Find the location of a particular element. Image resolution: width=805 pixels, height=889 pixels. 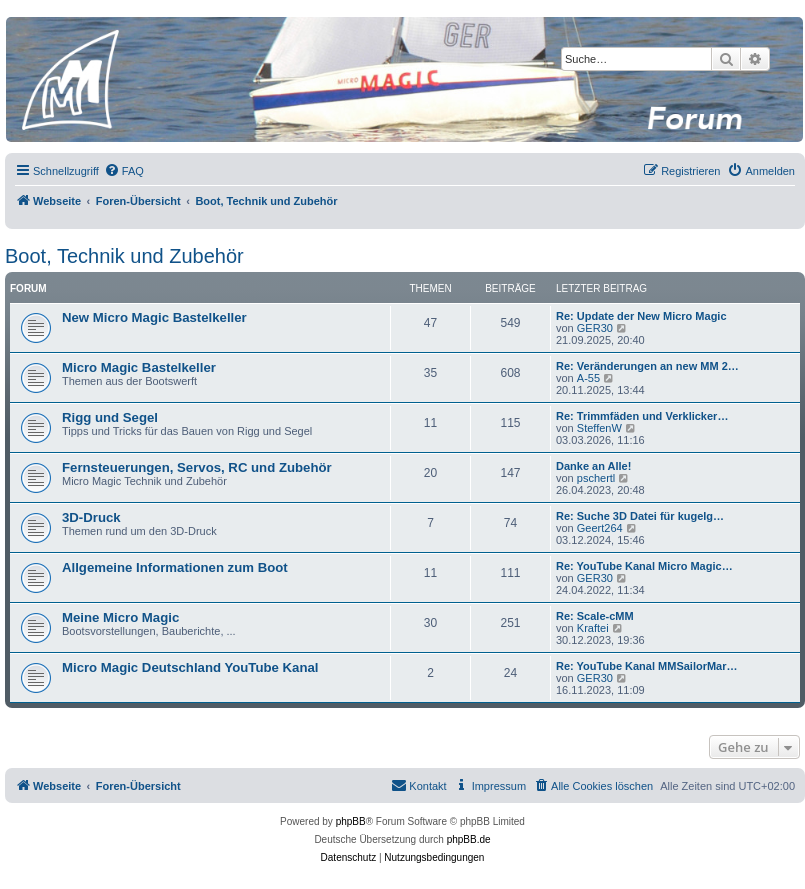

Boot, Technik und Zubehör is located at coordinates (124, 256).